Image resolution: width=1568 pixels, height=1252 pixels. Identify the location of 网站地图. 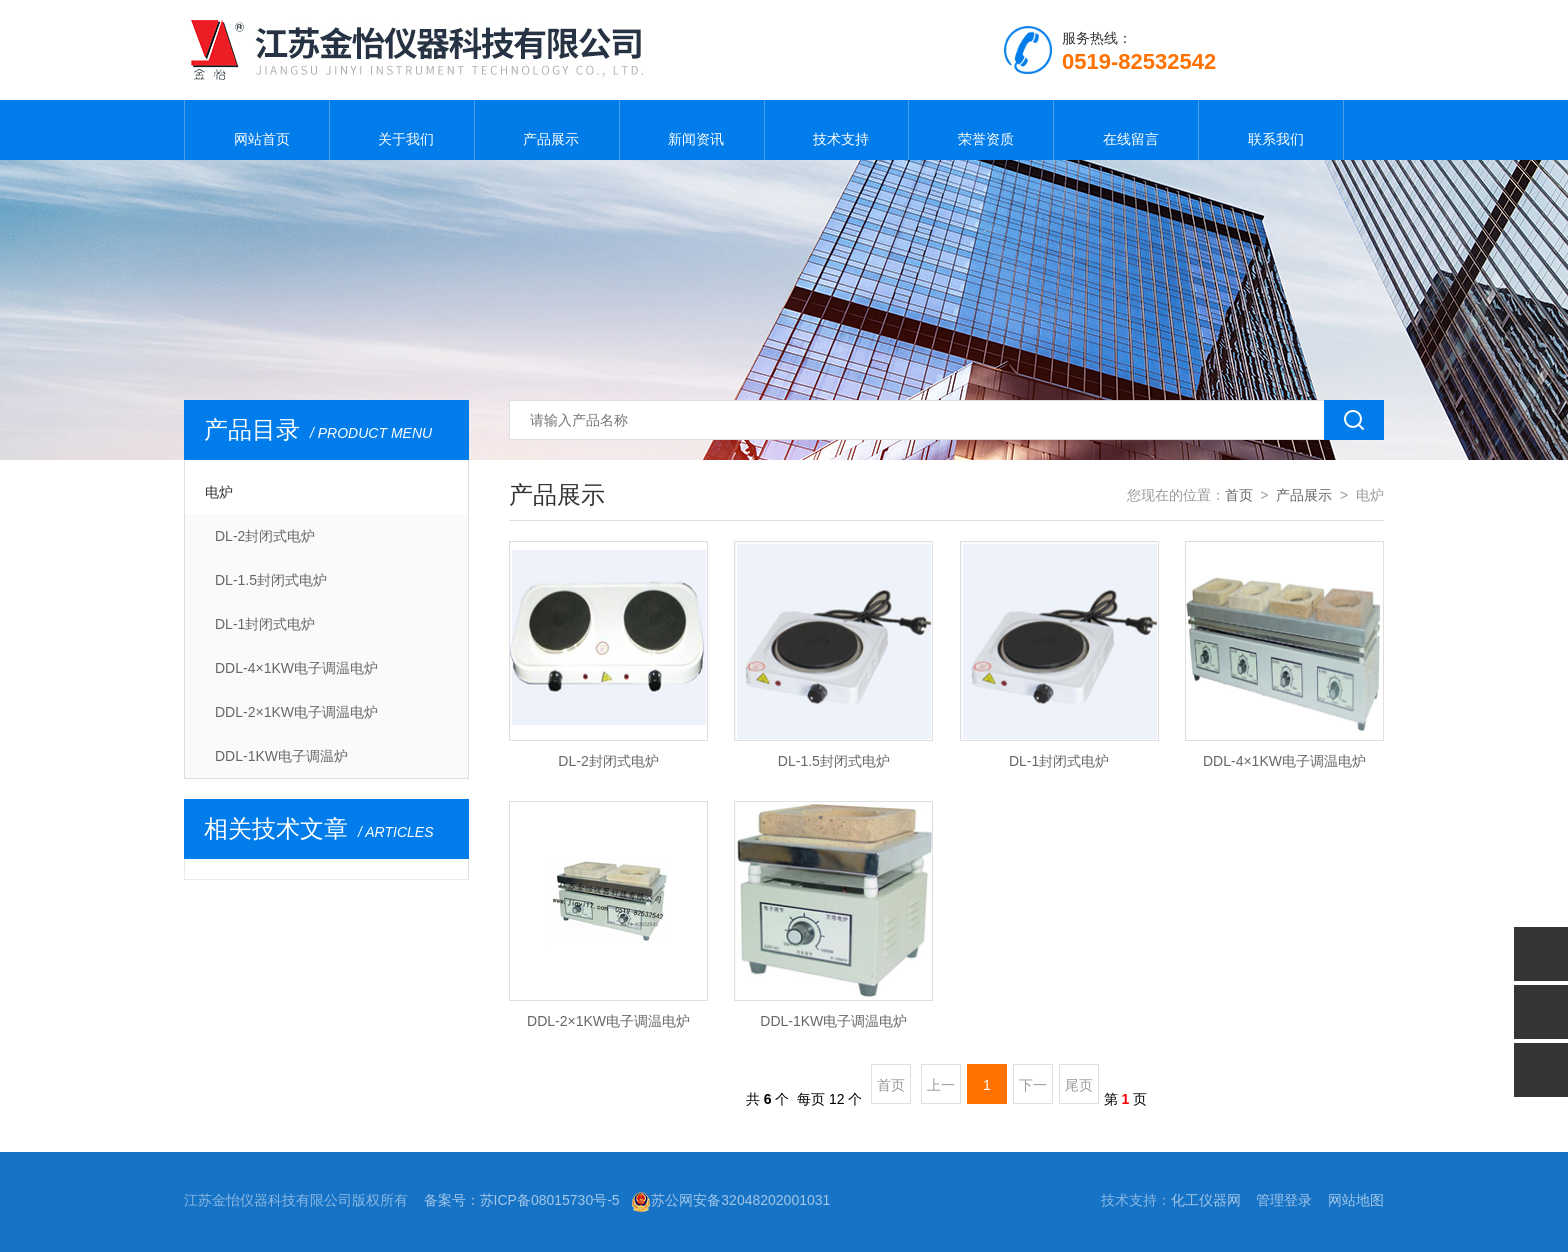
(1356, 1200).